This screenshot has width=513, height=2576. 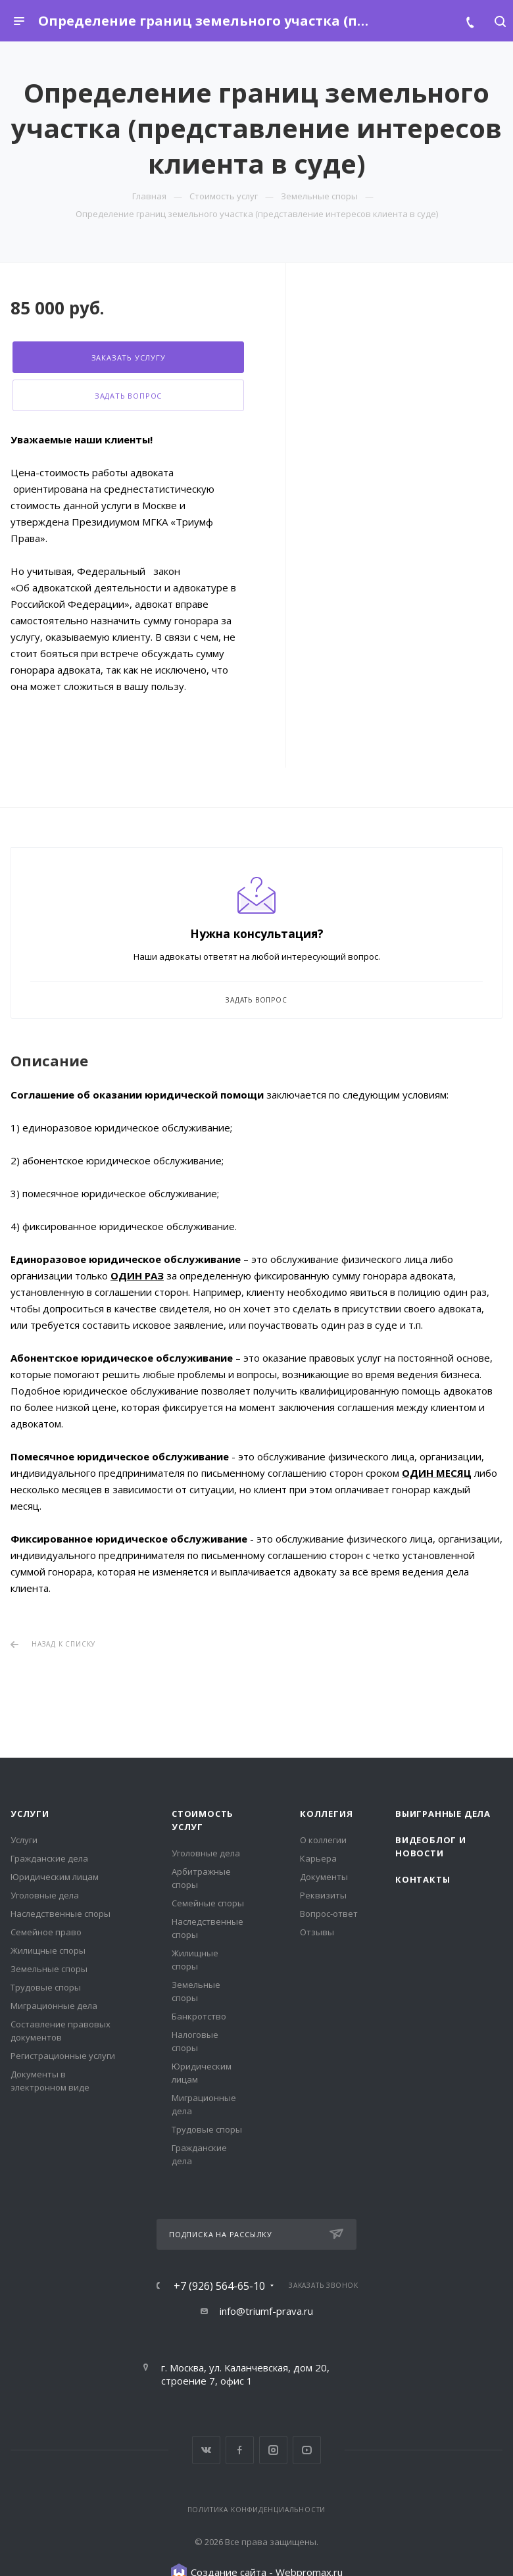 I want to click on Facebook, so click(x=240, y=2450).